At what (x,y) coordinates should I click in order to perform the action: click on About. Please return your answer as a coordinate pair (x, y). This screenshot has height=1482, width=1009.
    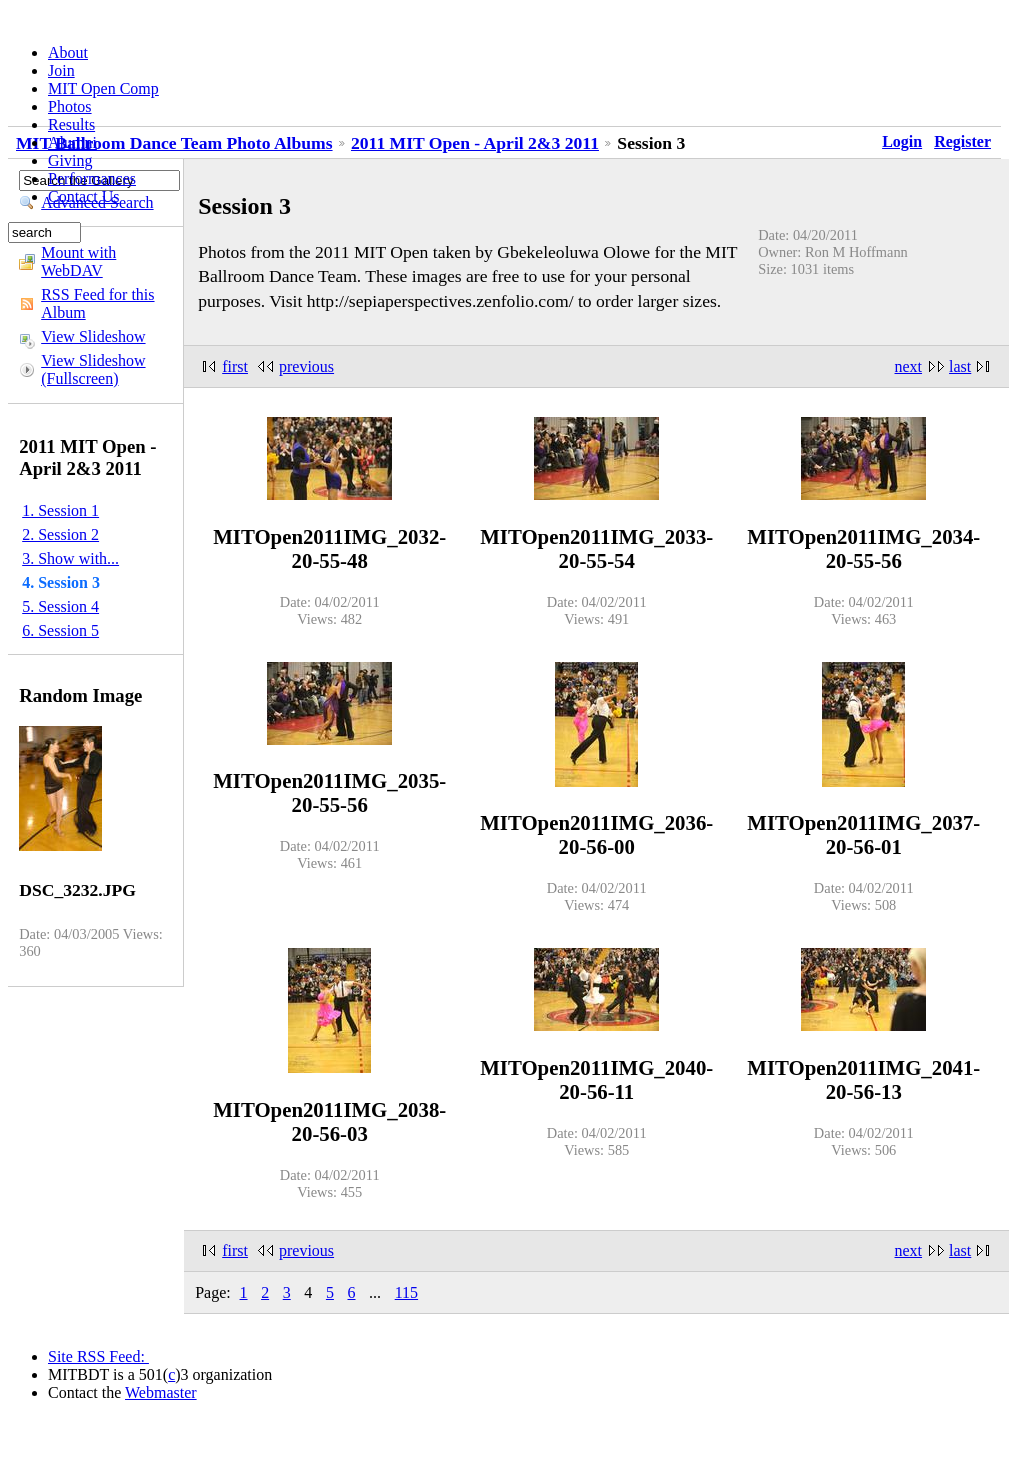
    Looking at the image, I should click on (68, 52).